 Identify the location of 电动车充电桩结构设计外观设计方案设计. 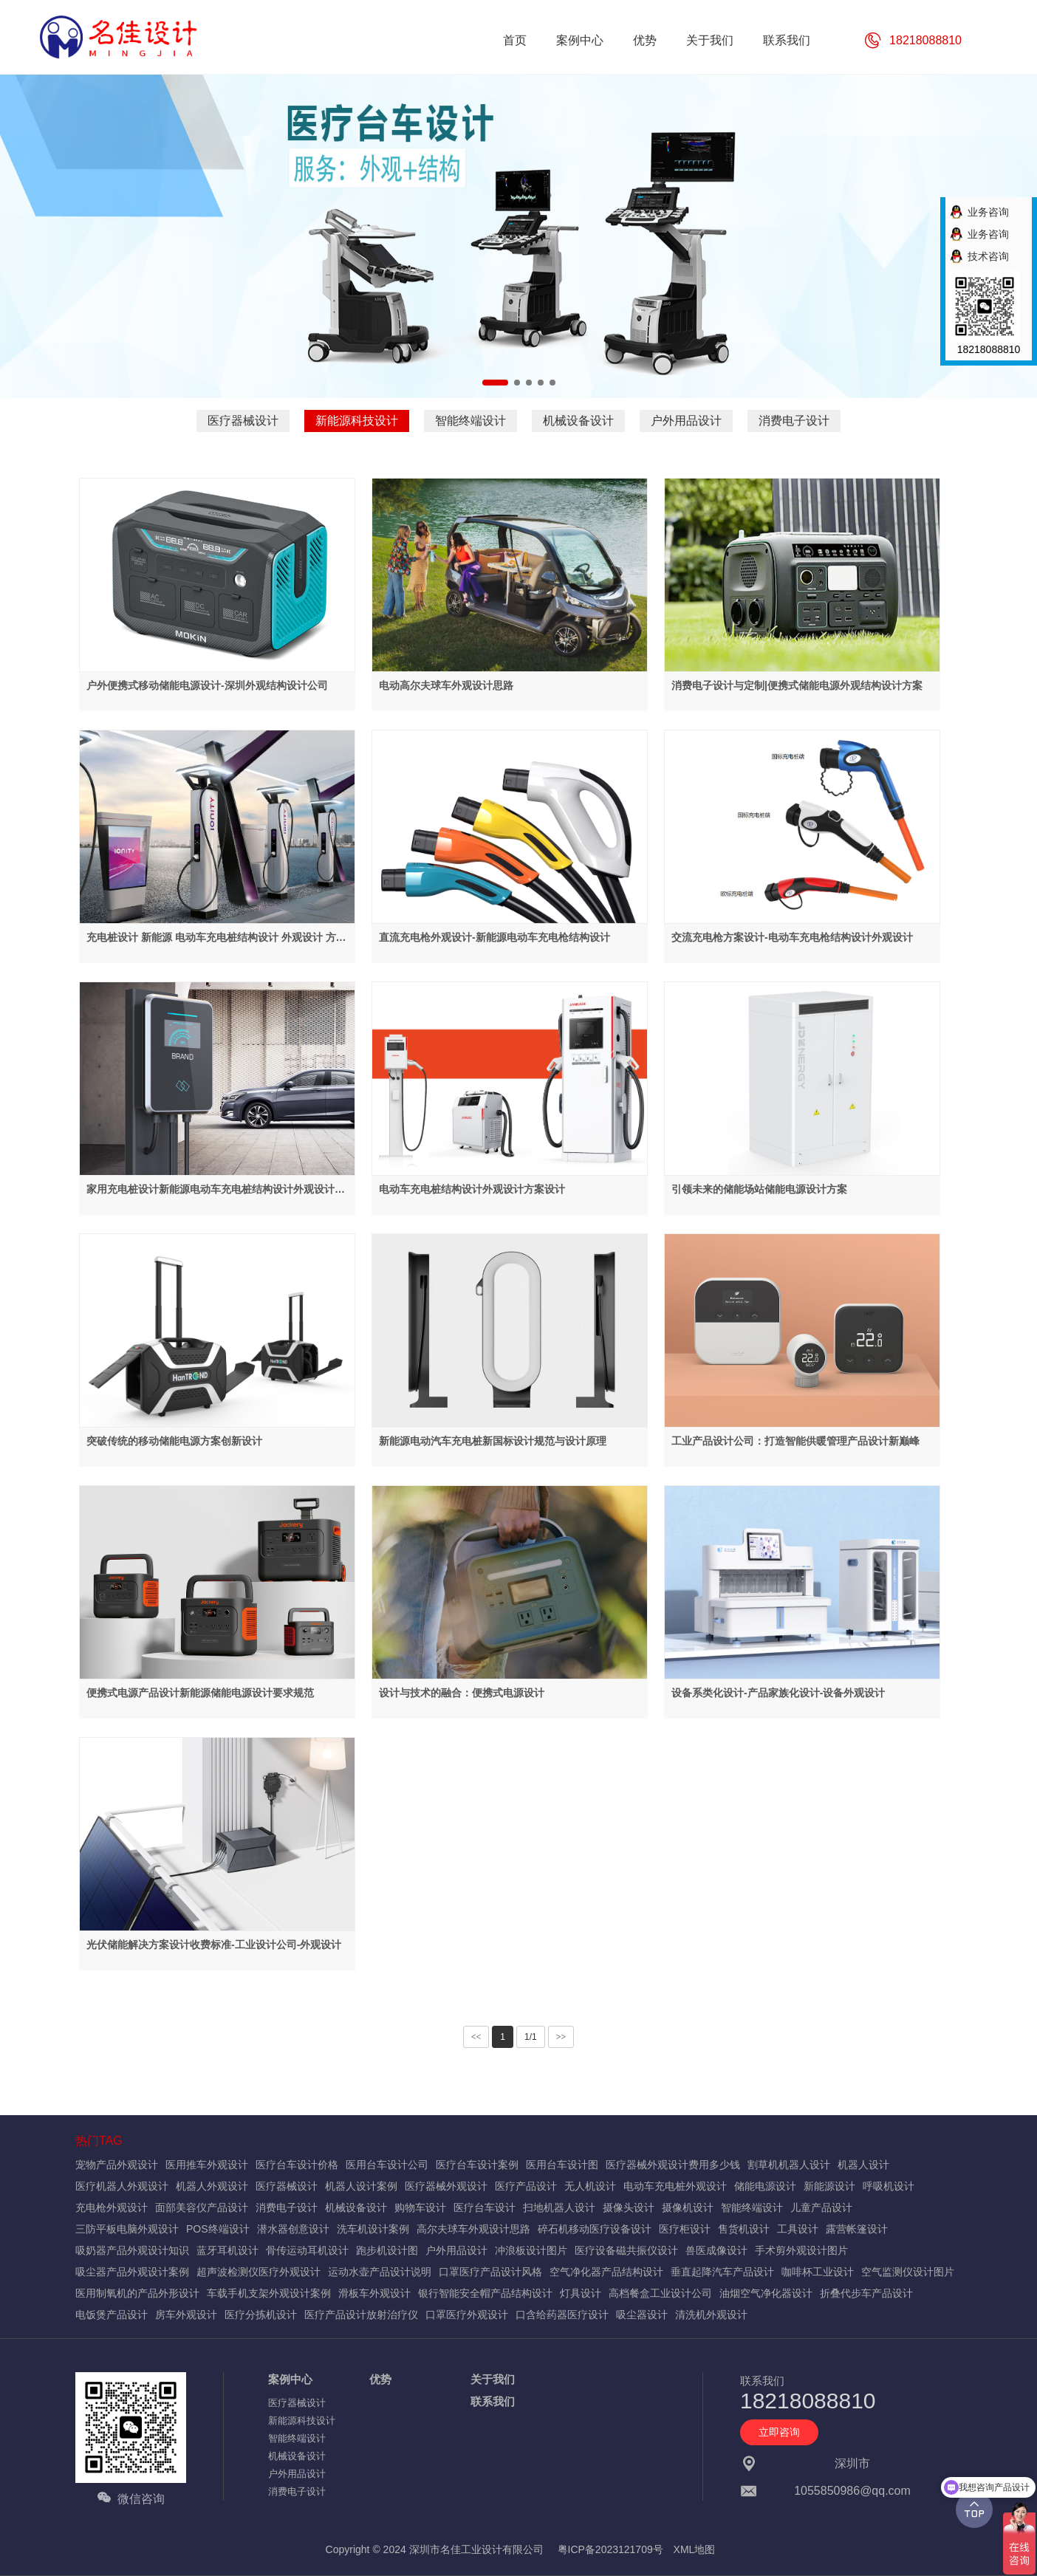
(472, 1189).